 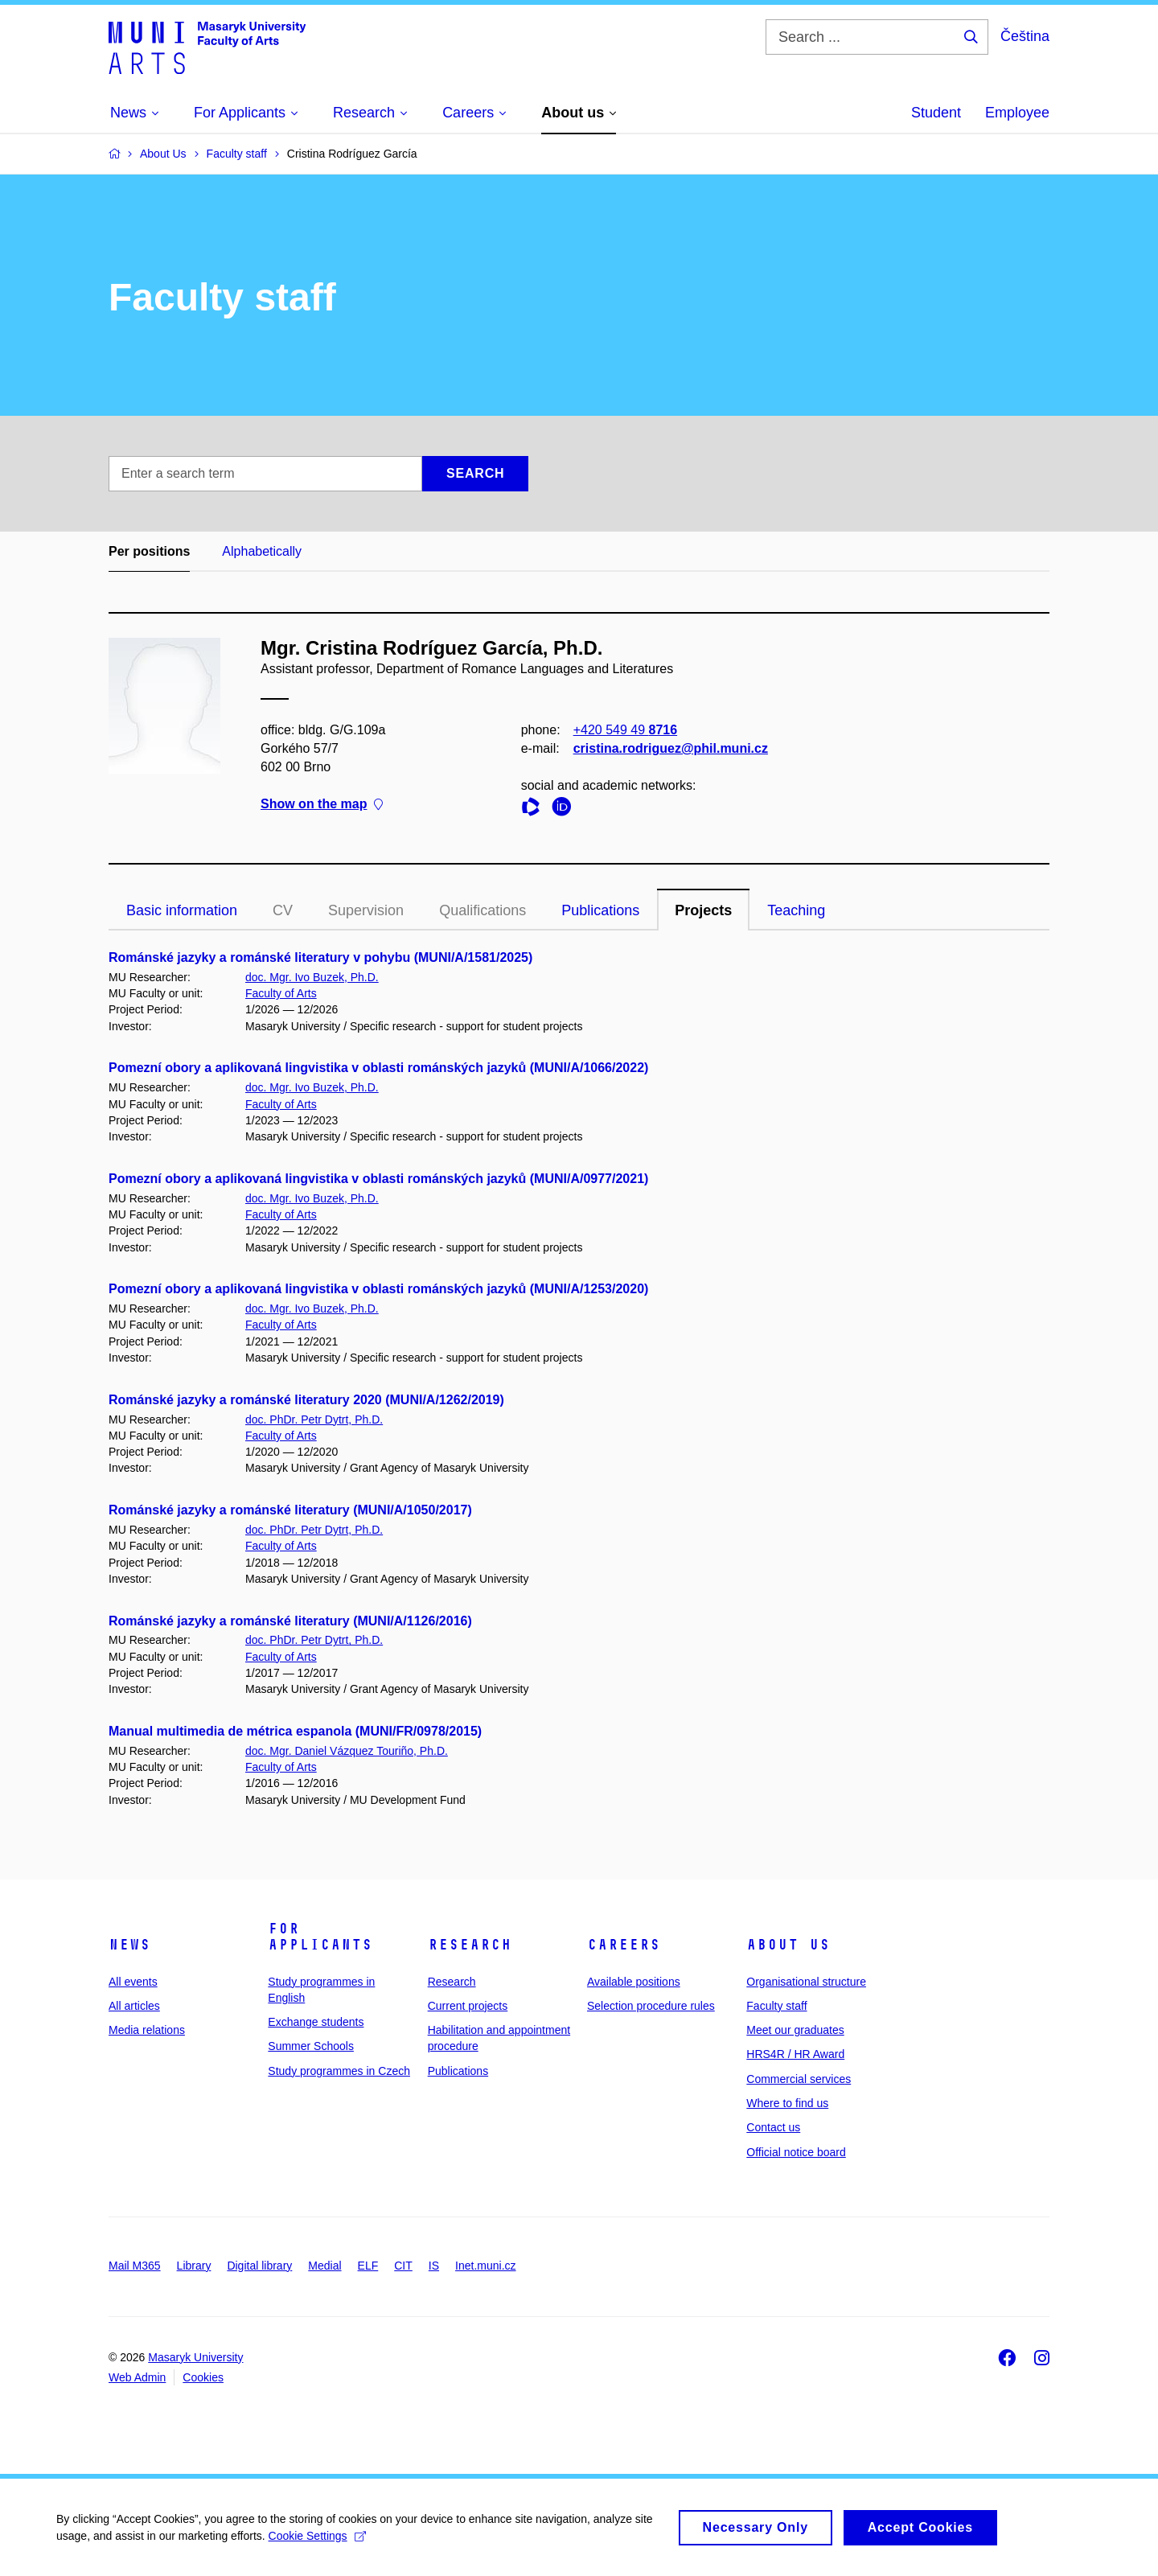 What do you see at coordinates (795, 2054) in the screenshot?
I see `HRS4R / HR Award` at bounding box center [795, 2054].